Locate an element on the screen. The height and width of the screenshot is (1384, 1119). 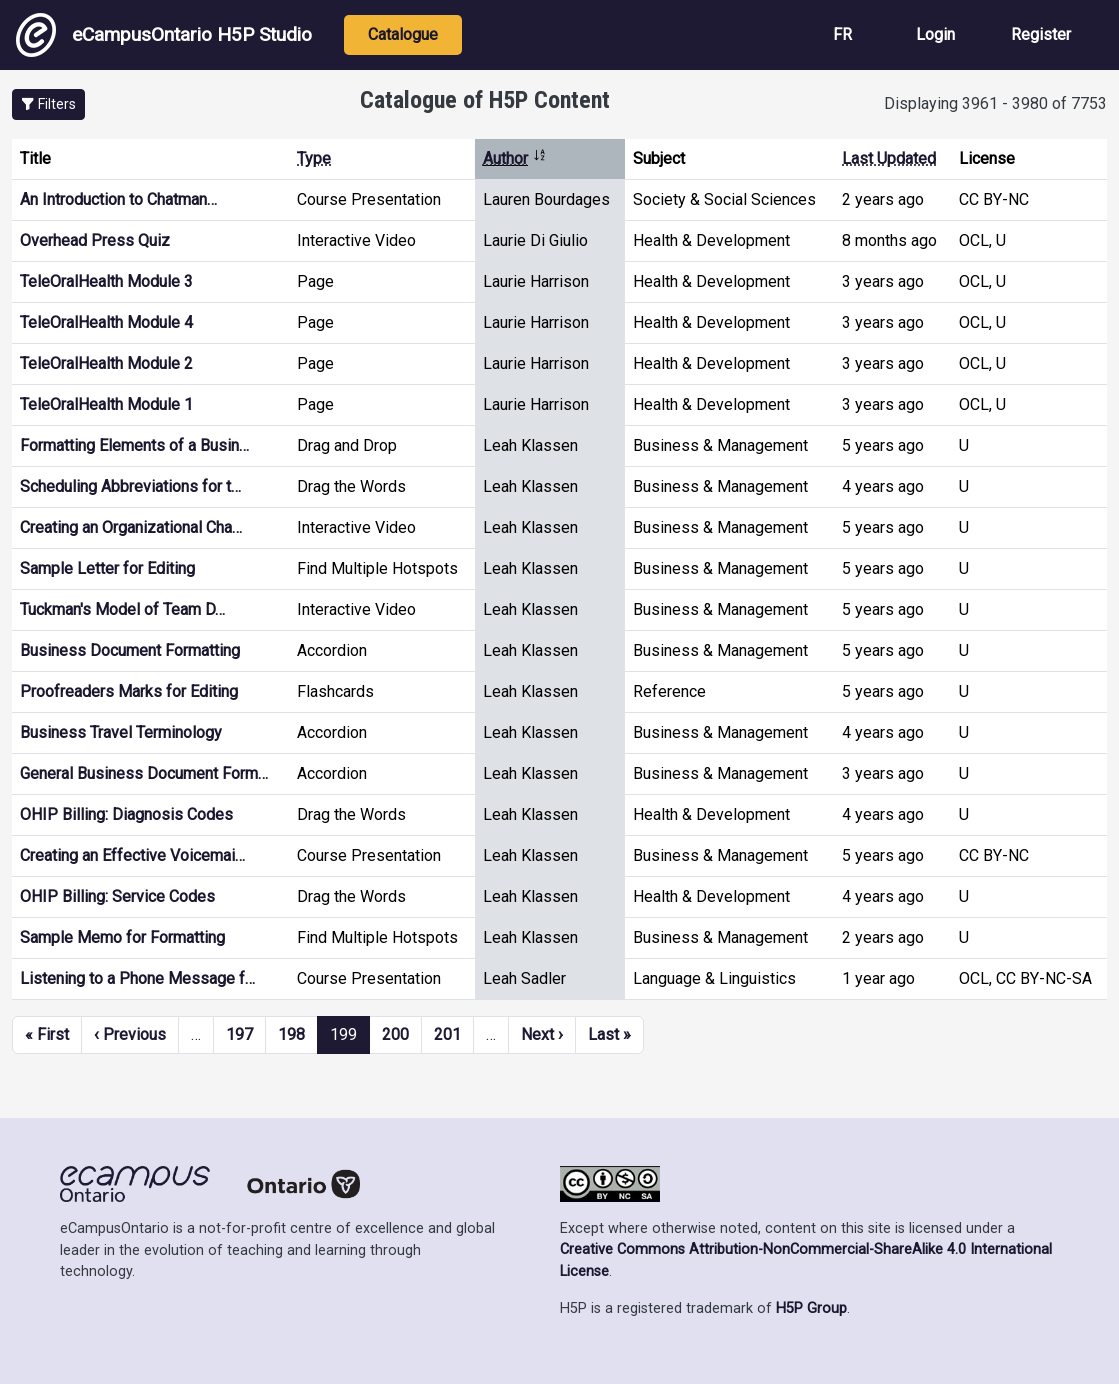
Displaying 3961 - 3980 of 7753 [status] is located at coordinates (995, 103).